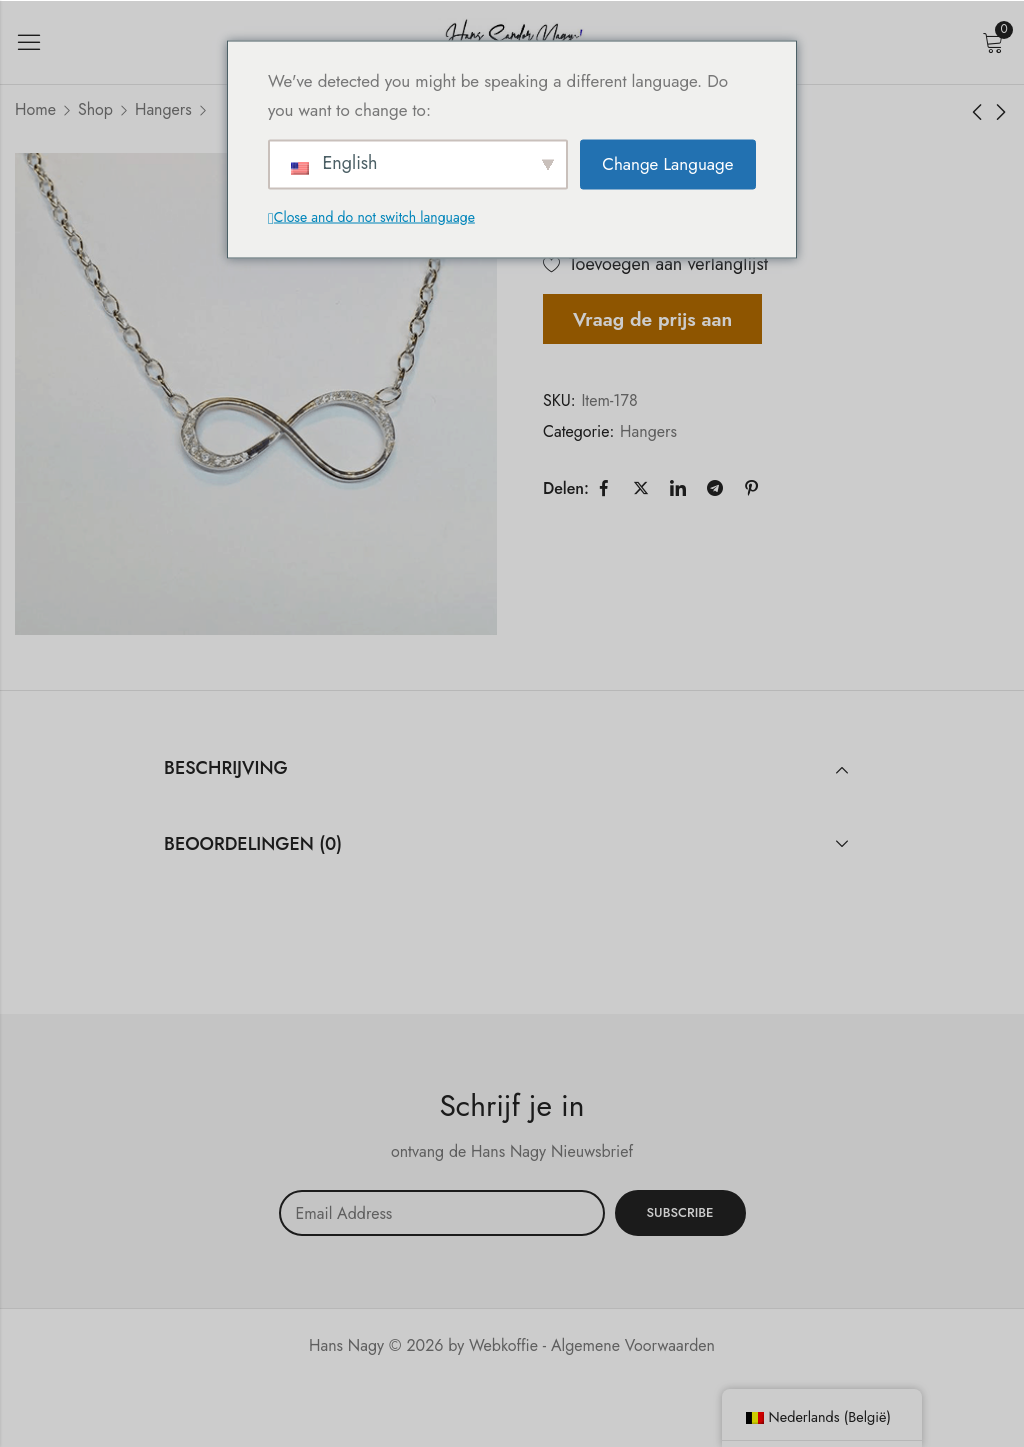 This screenshot has height=1447, width=1024. Describe the element at coordinates (442, 1213) in the screenshot. I see `Email address:` at that location.